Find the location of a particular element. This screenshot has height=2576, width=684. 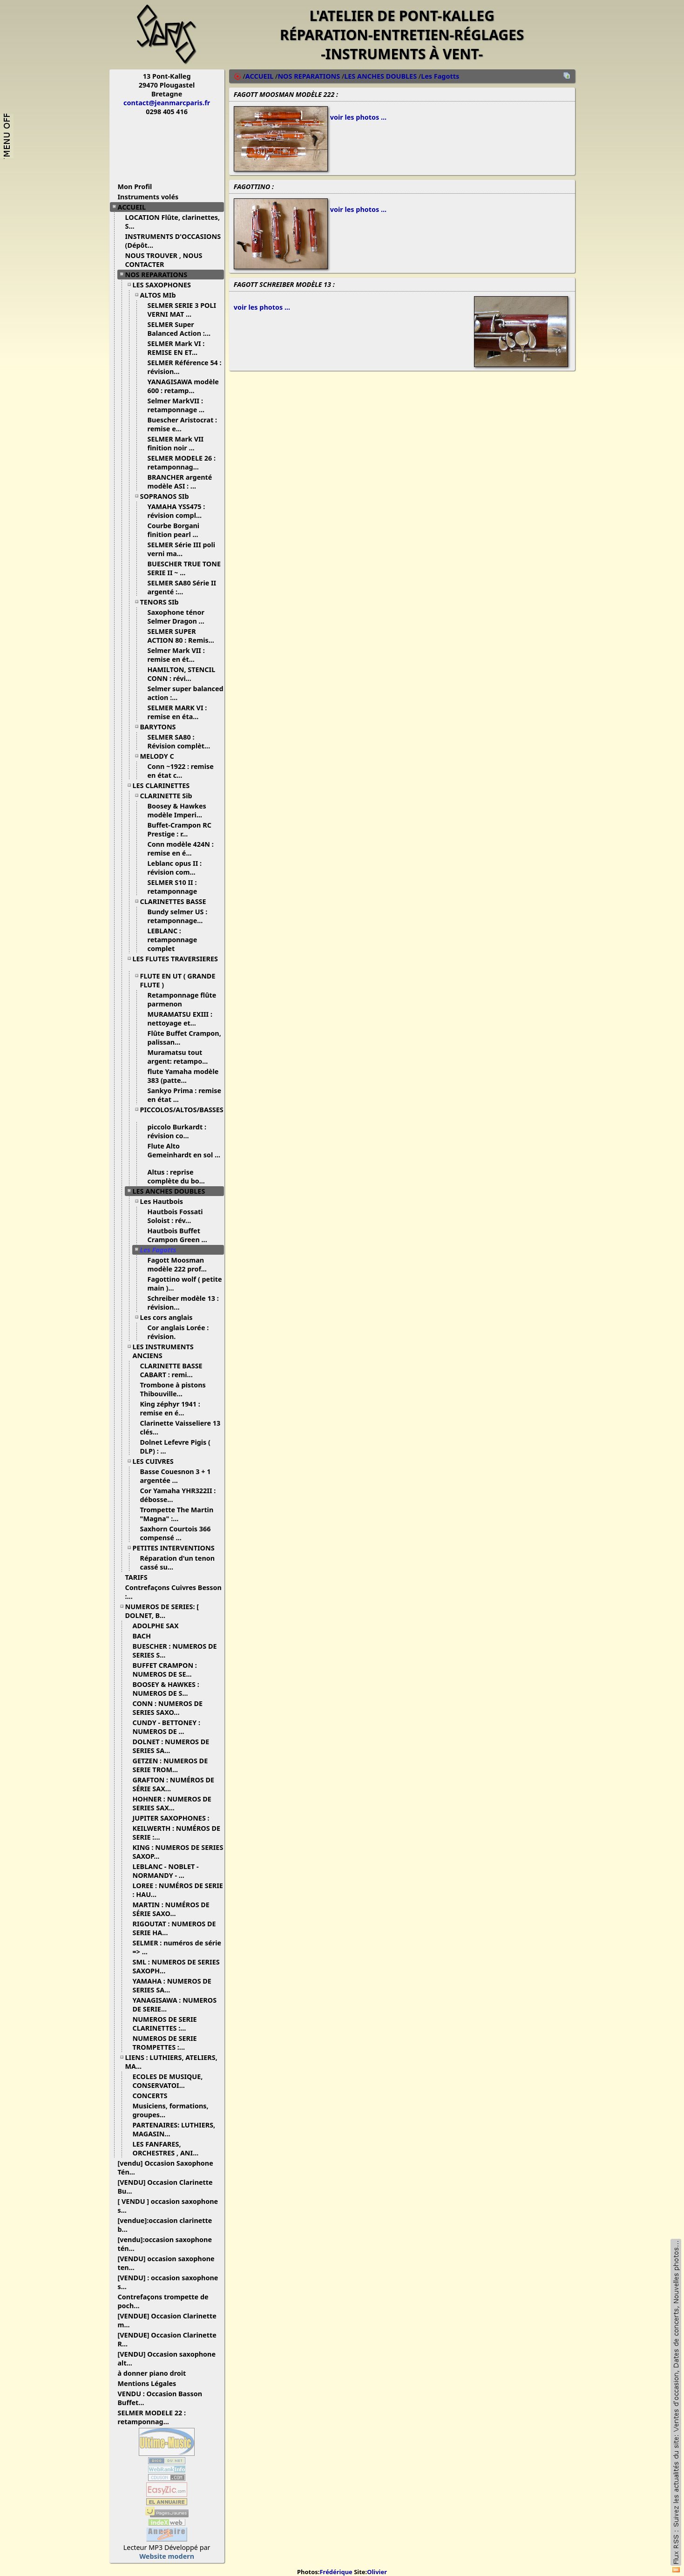

SELMER SA80 : Révision complèt... is located at coordinates (182, 741).